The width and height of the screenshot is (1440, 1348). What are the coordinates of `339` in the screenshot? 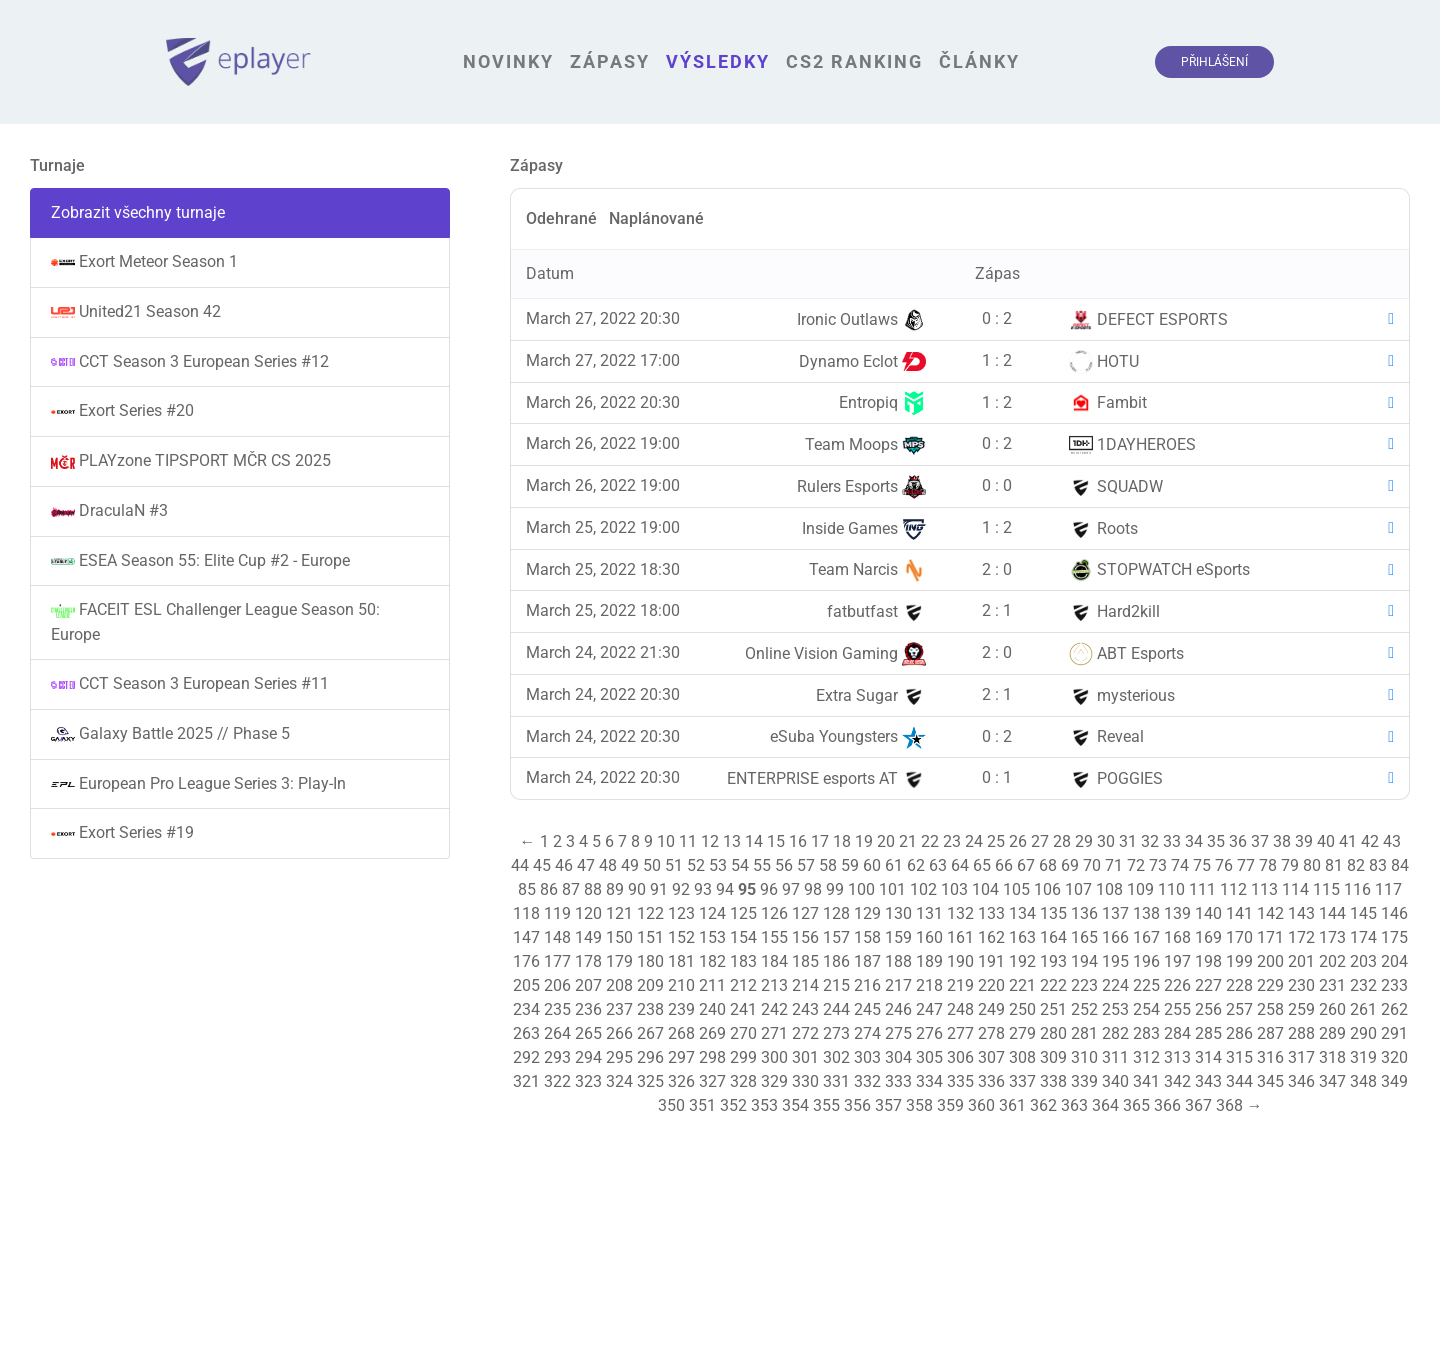 It's located at (1084, 1081).